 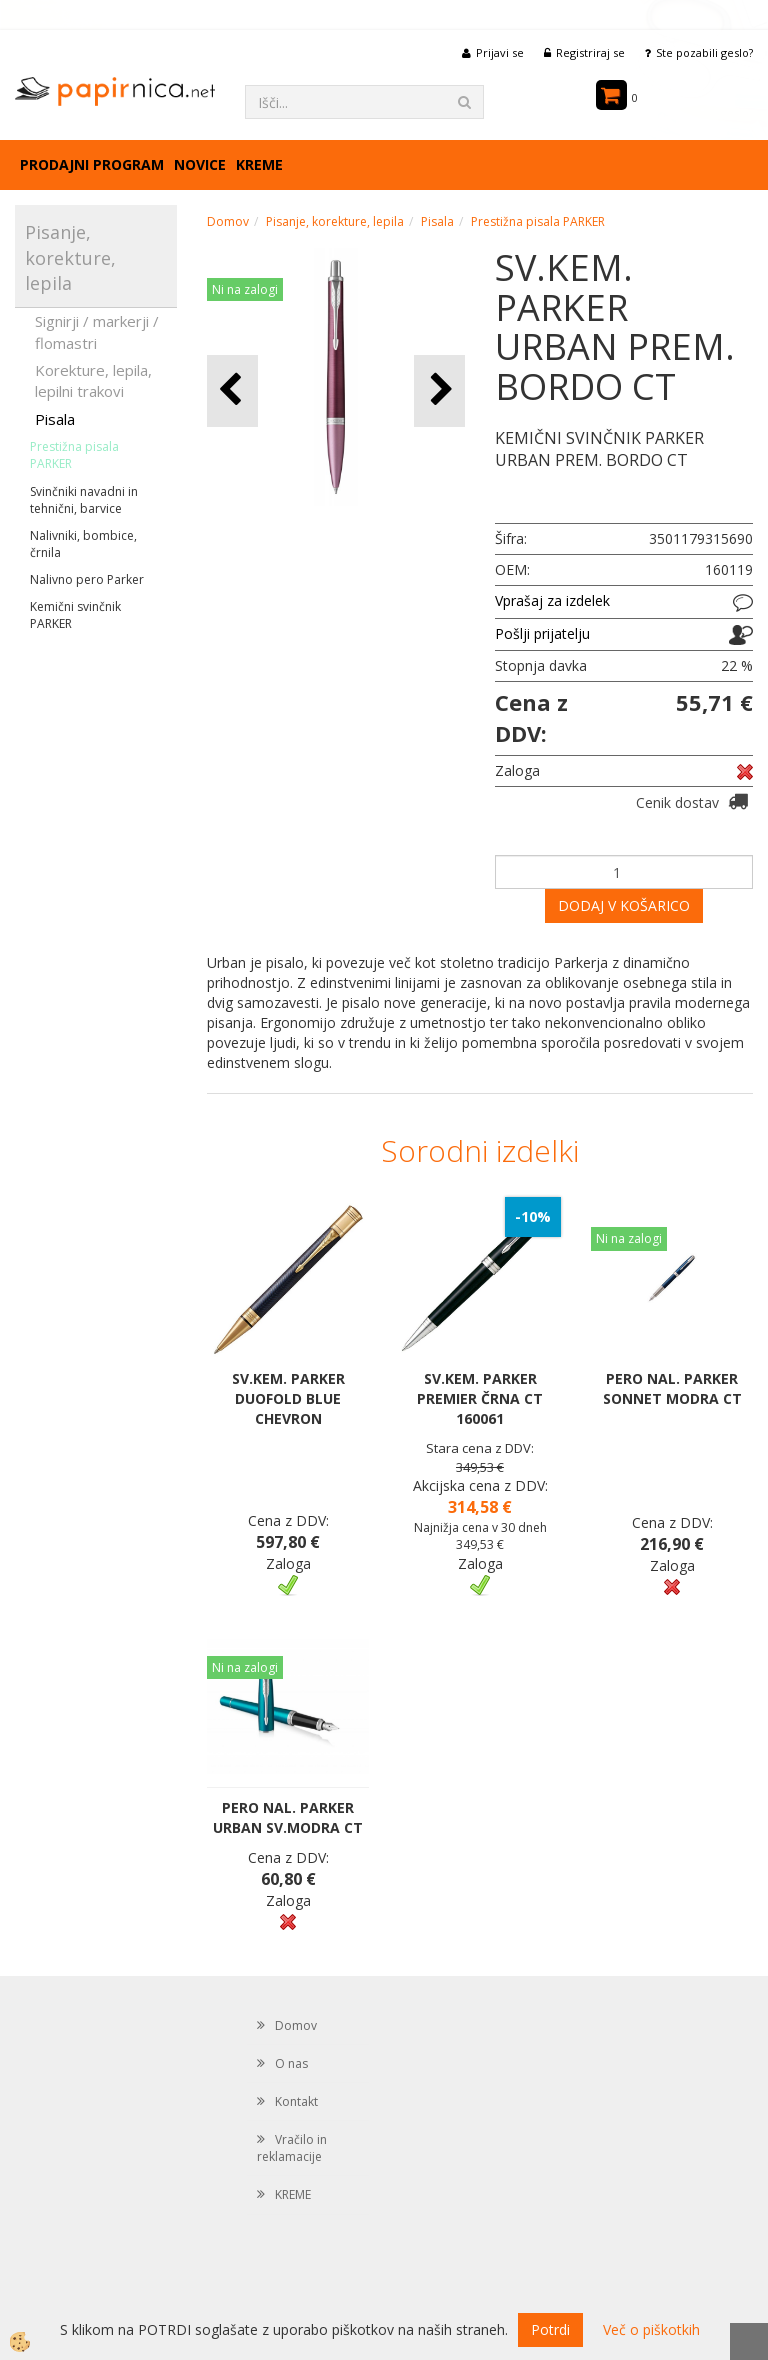 I want to click on Domov, so click(x=228, y=221).